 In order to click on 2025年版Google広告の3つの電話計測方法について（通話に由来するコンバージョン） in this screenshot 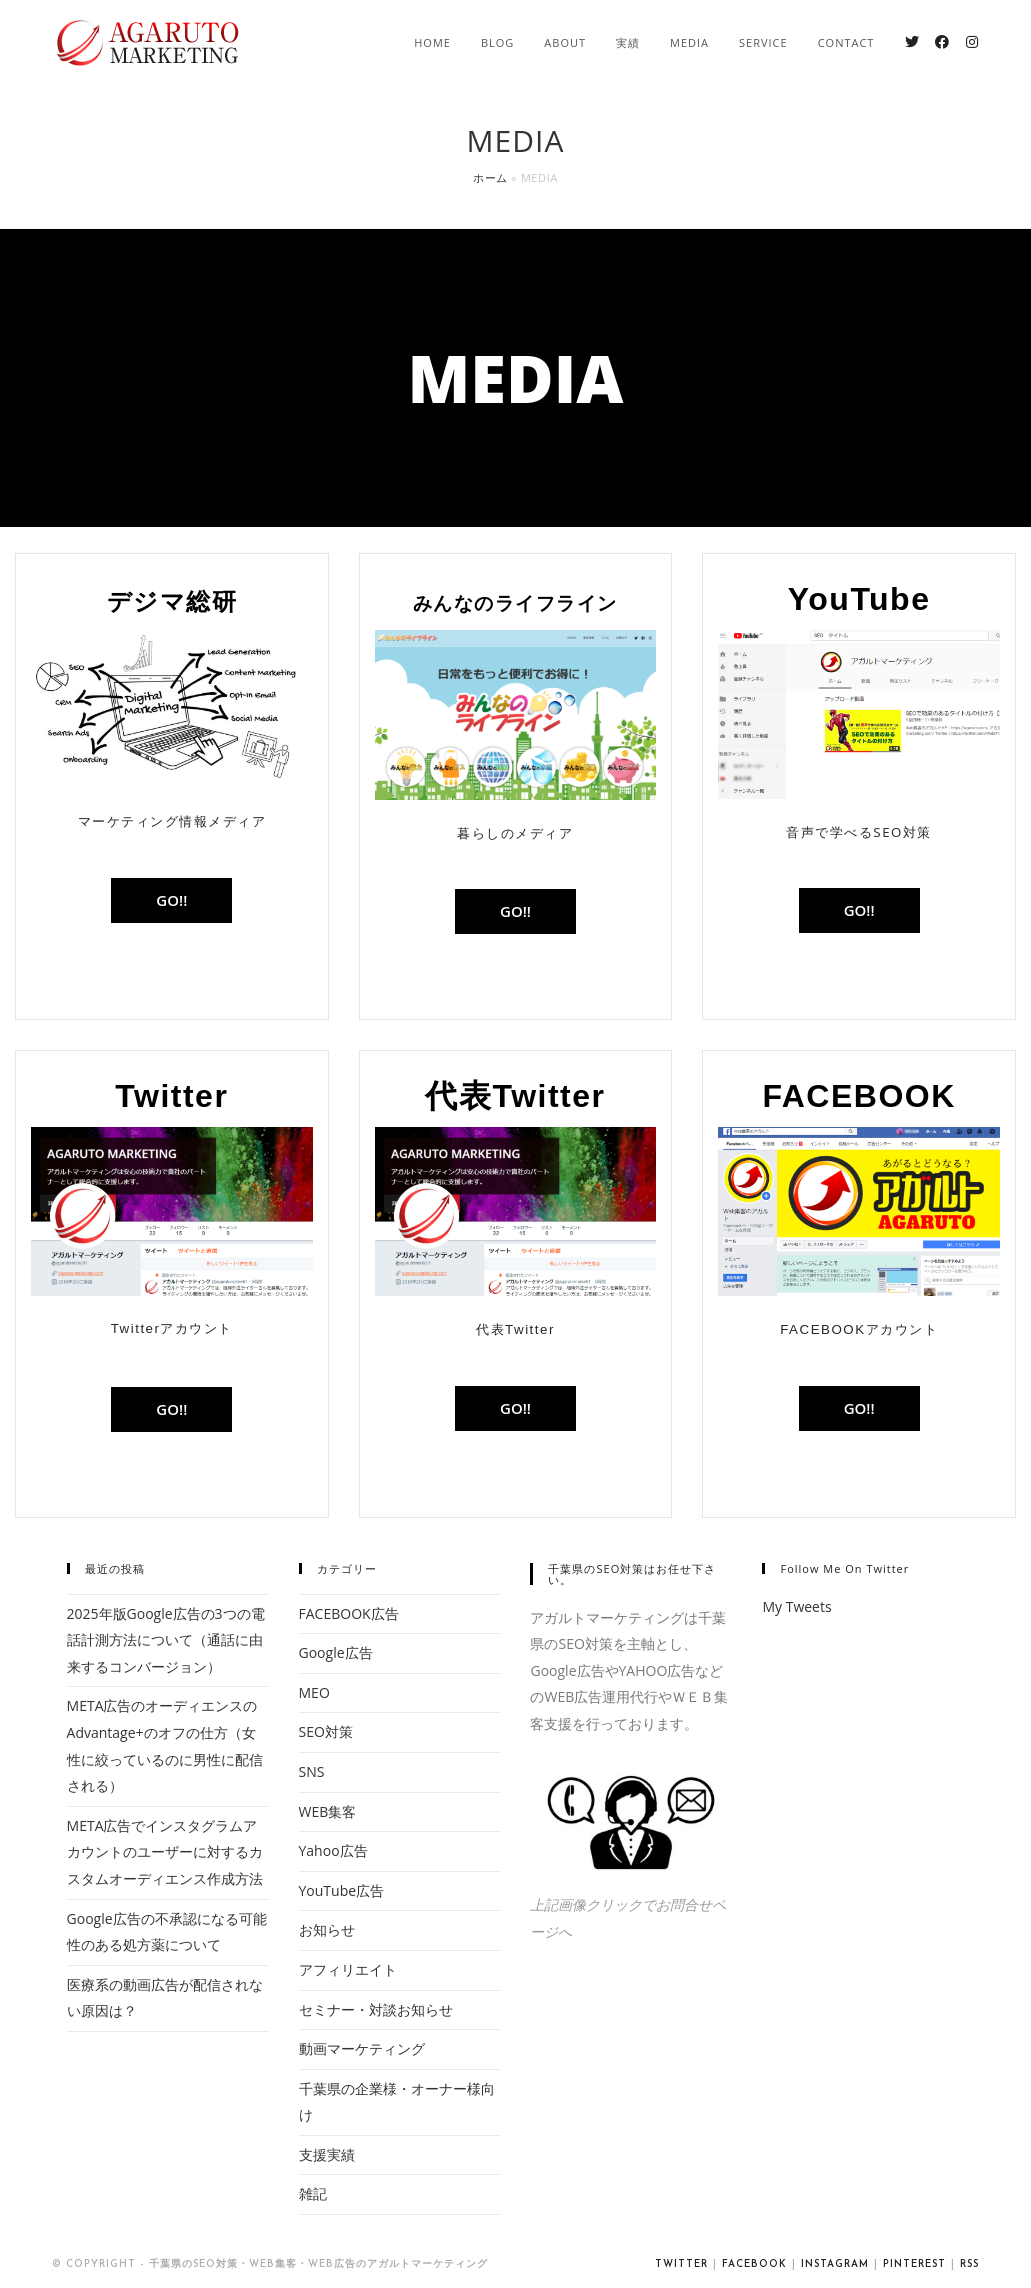, I will do `click(166, 1640)`.